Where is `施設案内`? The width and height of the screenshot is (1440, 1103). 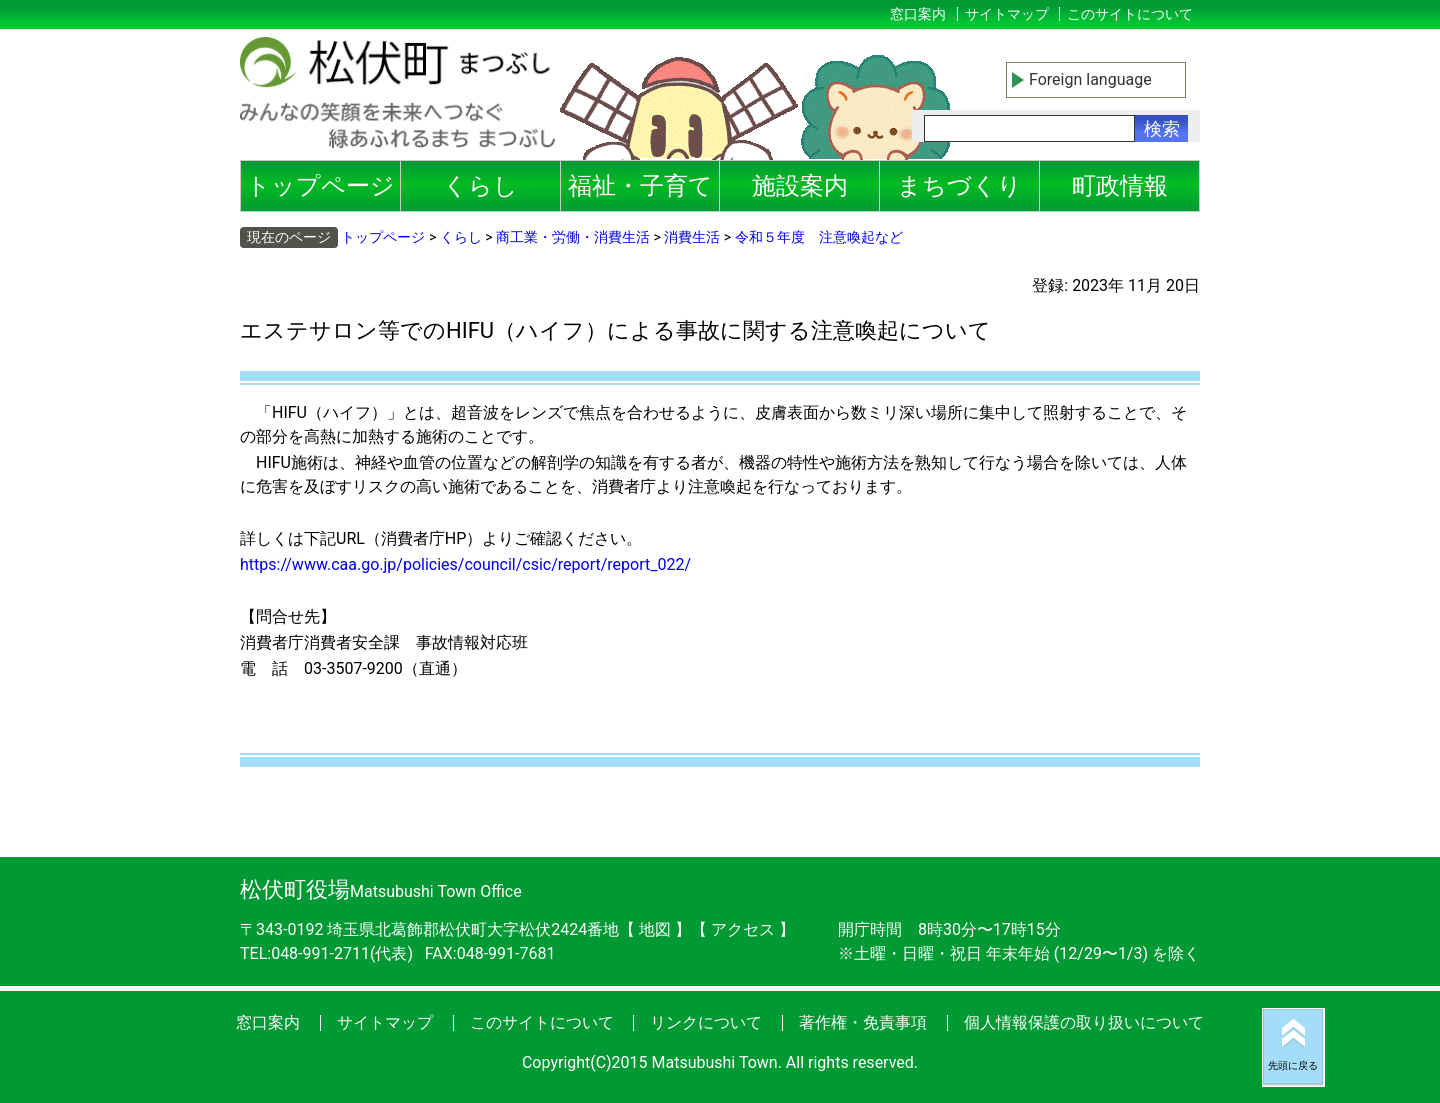
施設案内 is located at coordinates (800, 186).